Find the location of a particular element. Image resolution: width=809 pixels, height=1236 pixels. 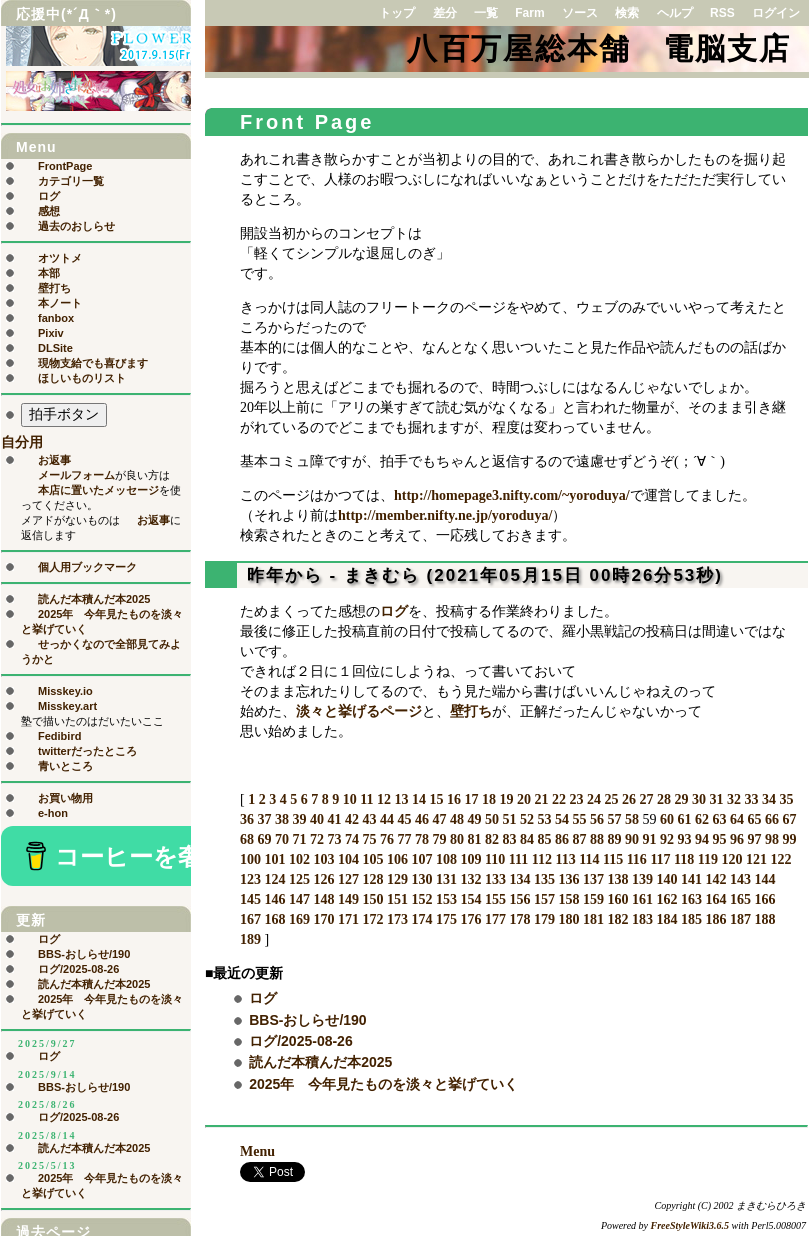

メールフォーム is located at coordinates (76, 475).